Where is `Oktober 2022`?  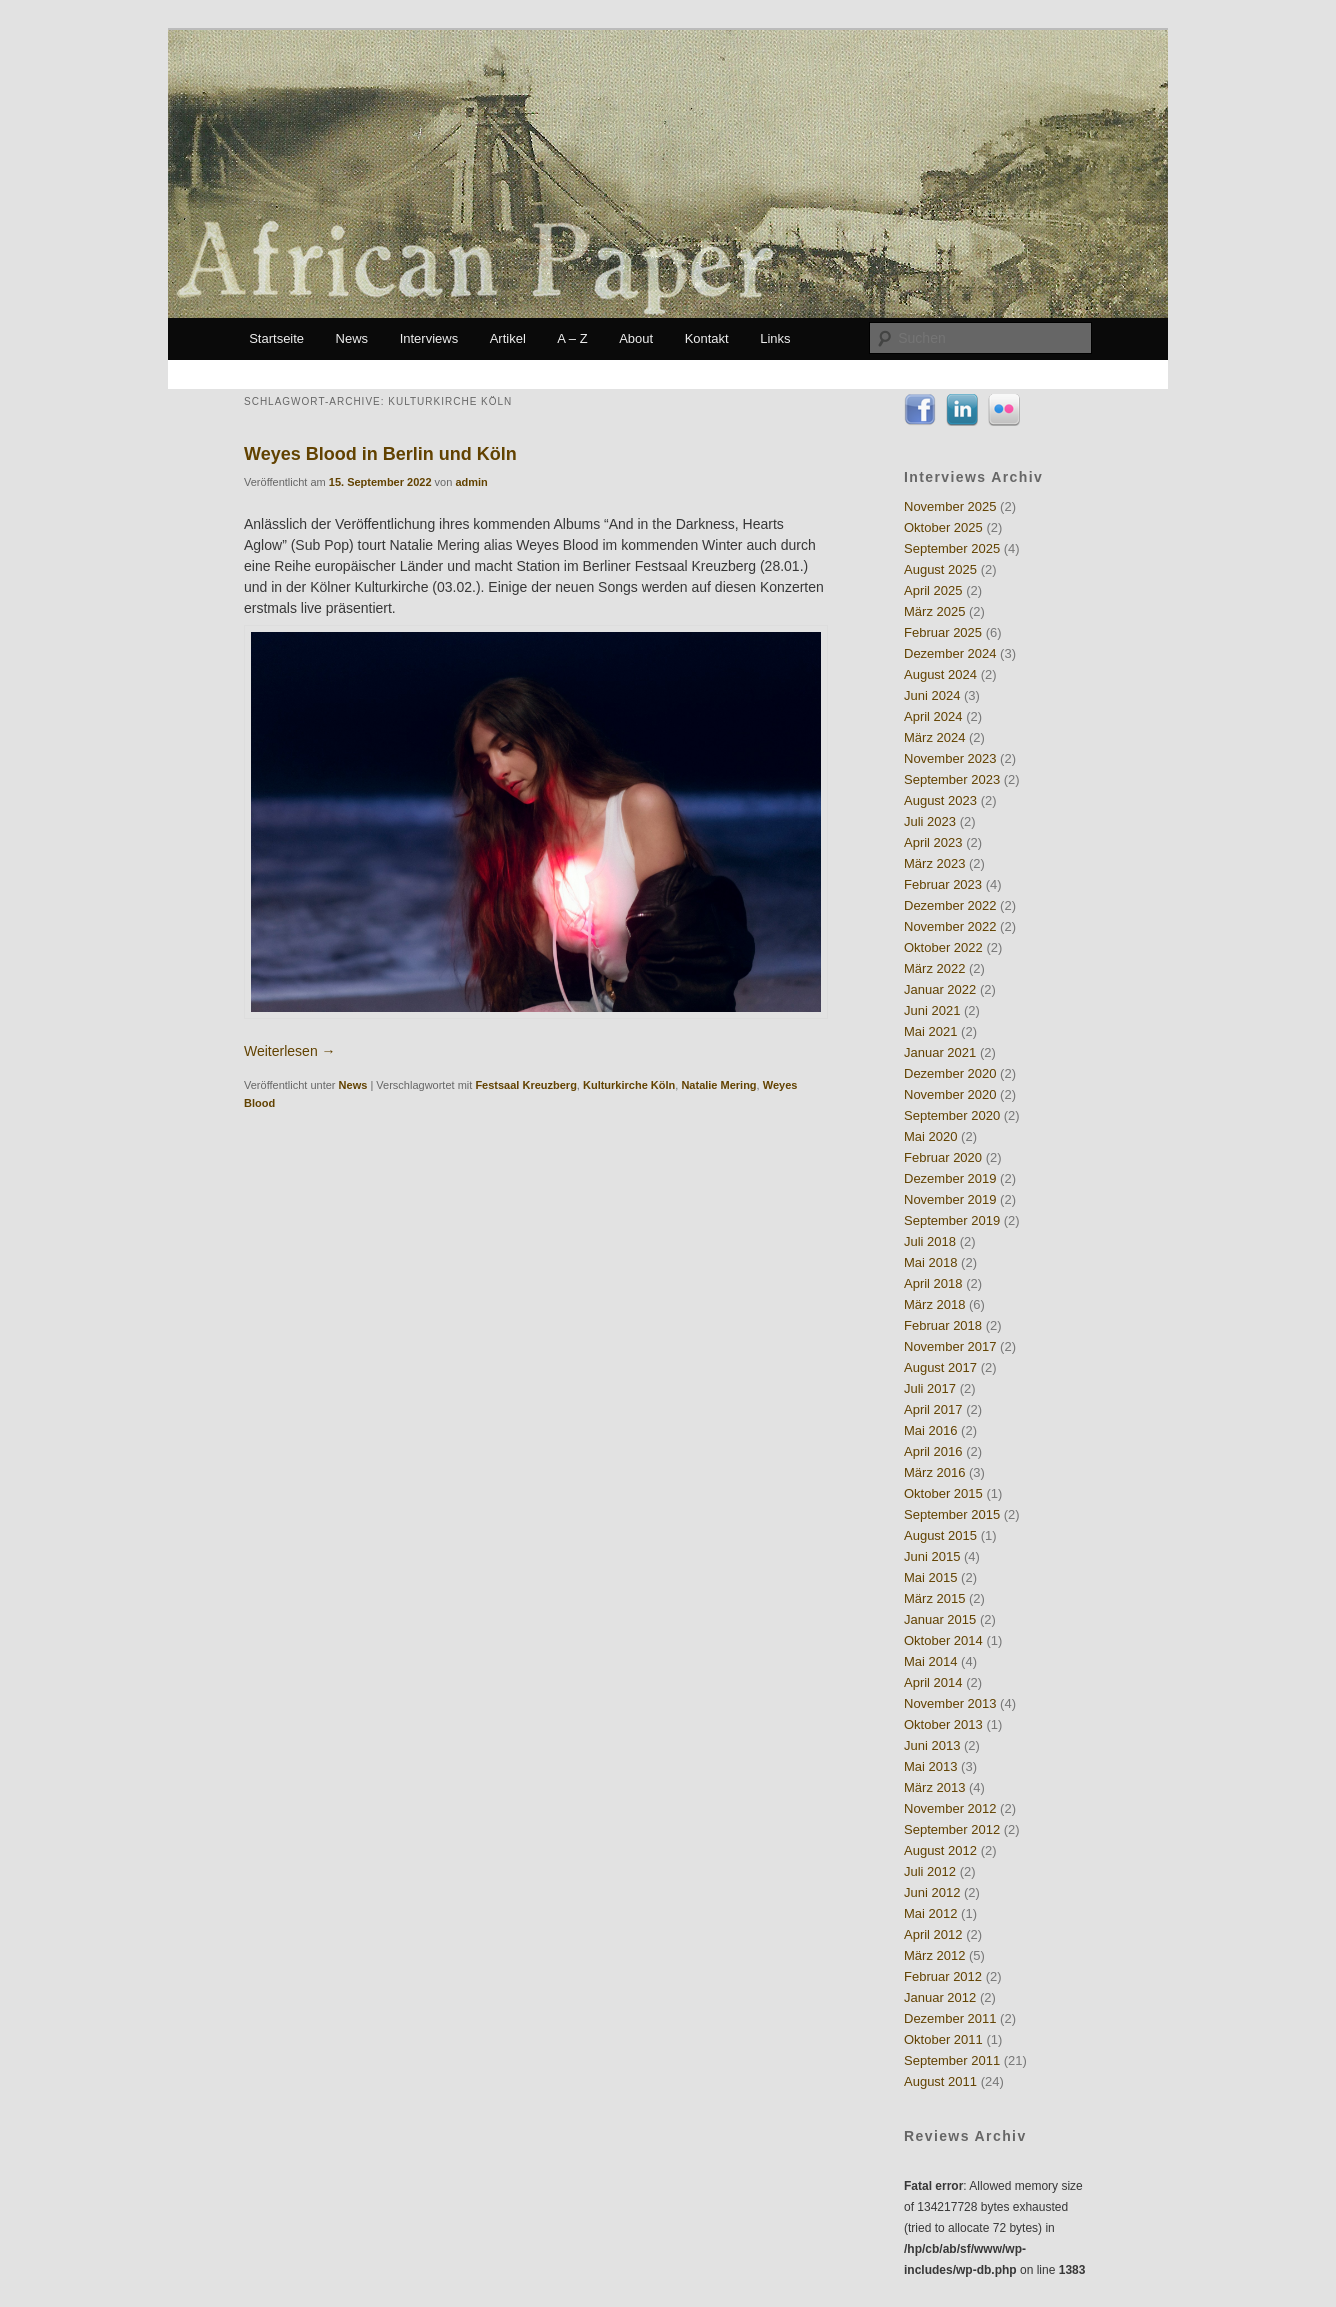 Oktober 2022 is located at coordinates (943, 947).